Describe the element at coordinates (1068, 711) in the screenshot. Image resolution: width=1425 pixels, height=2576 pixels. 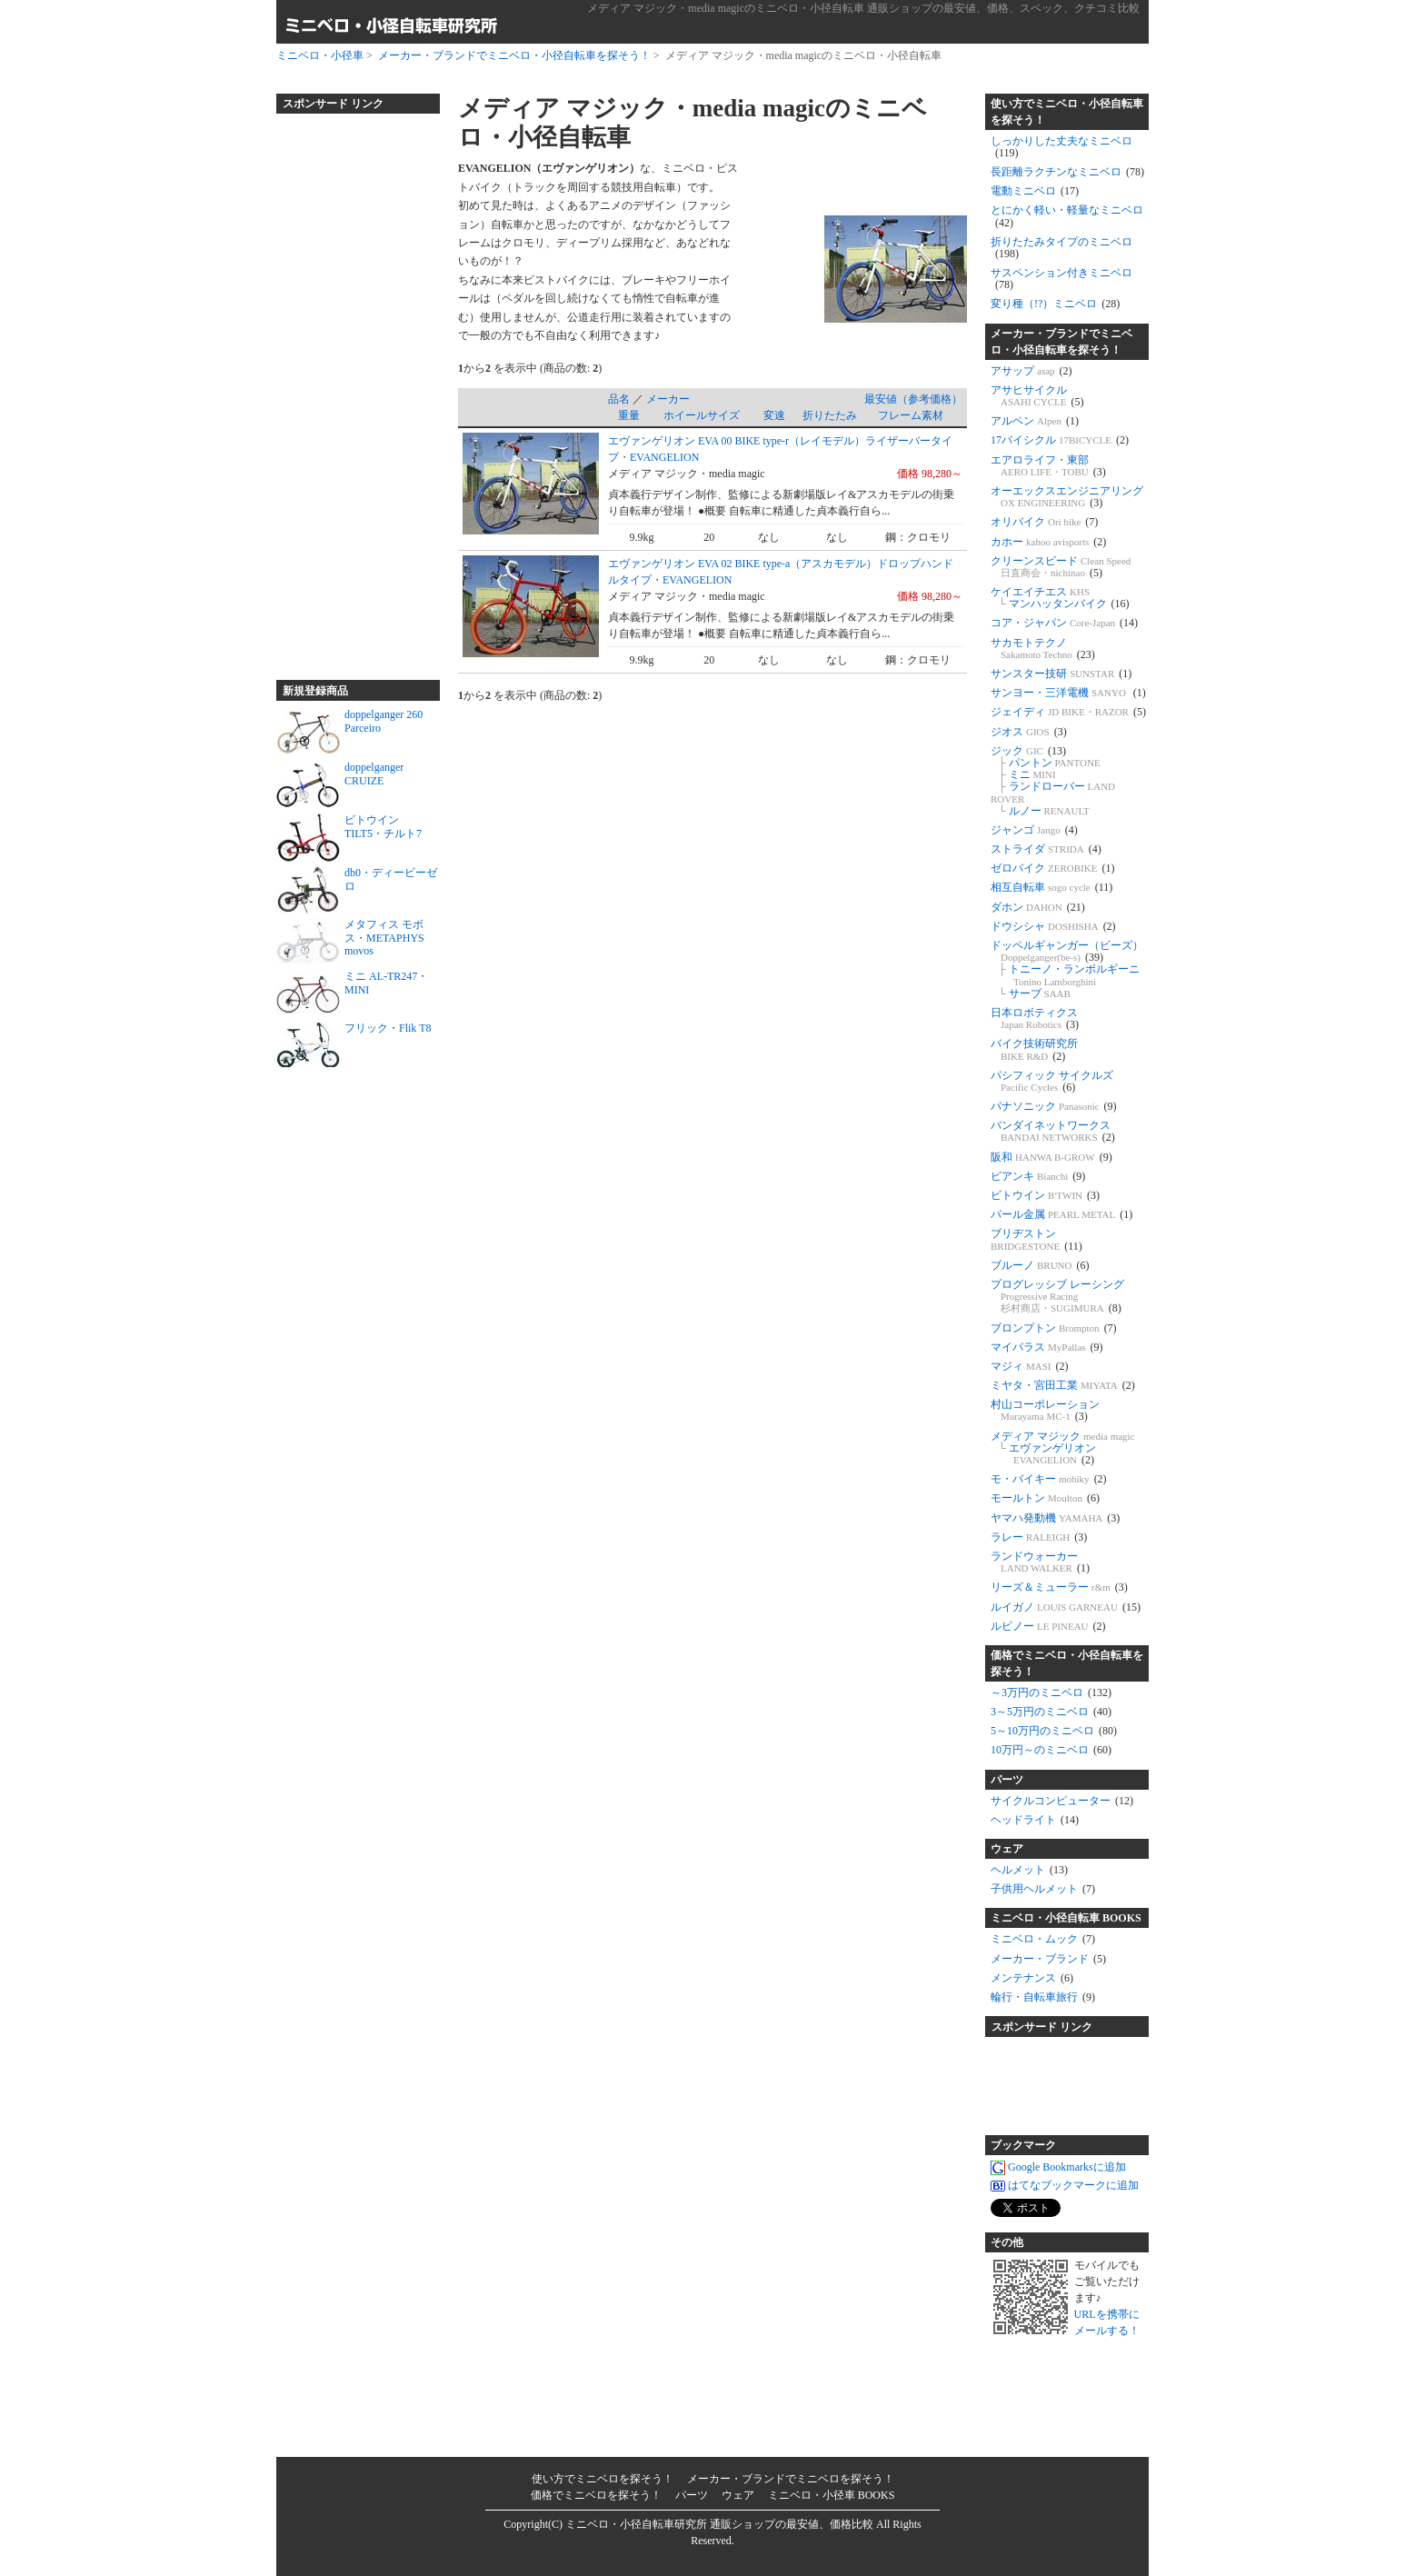
I see `ジェイディ` at that location.